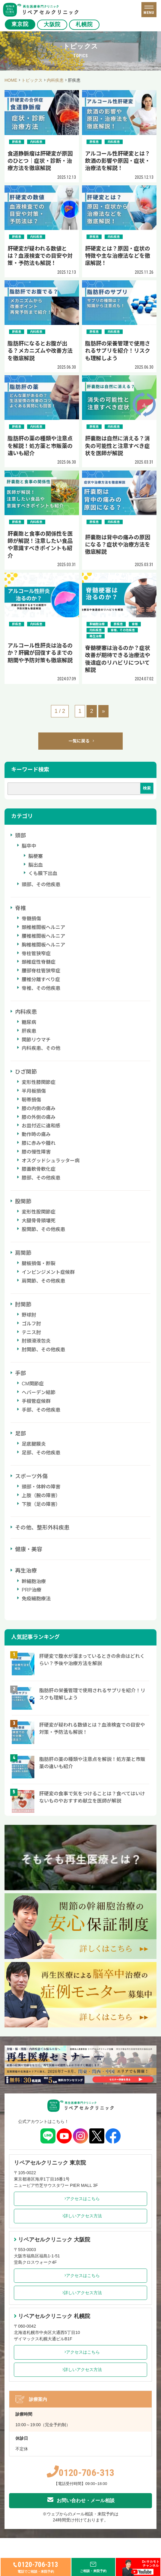  Describe the element at coordinates (81, 2198) in the screenshot. I see `アクセスはこちら` at that location.